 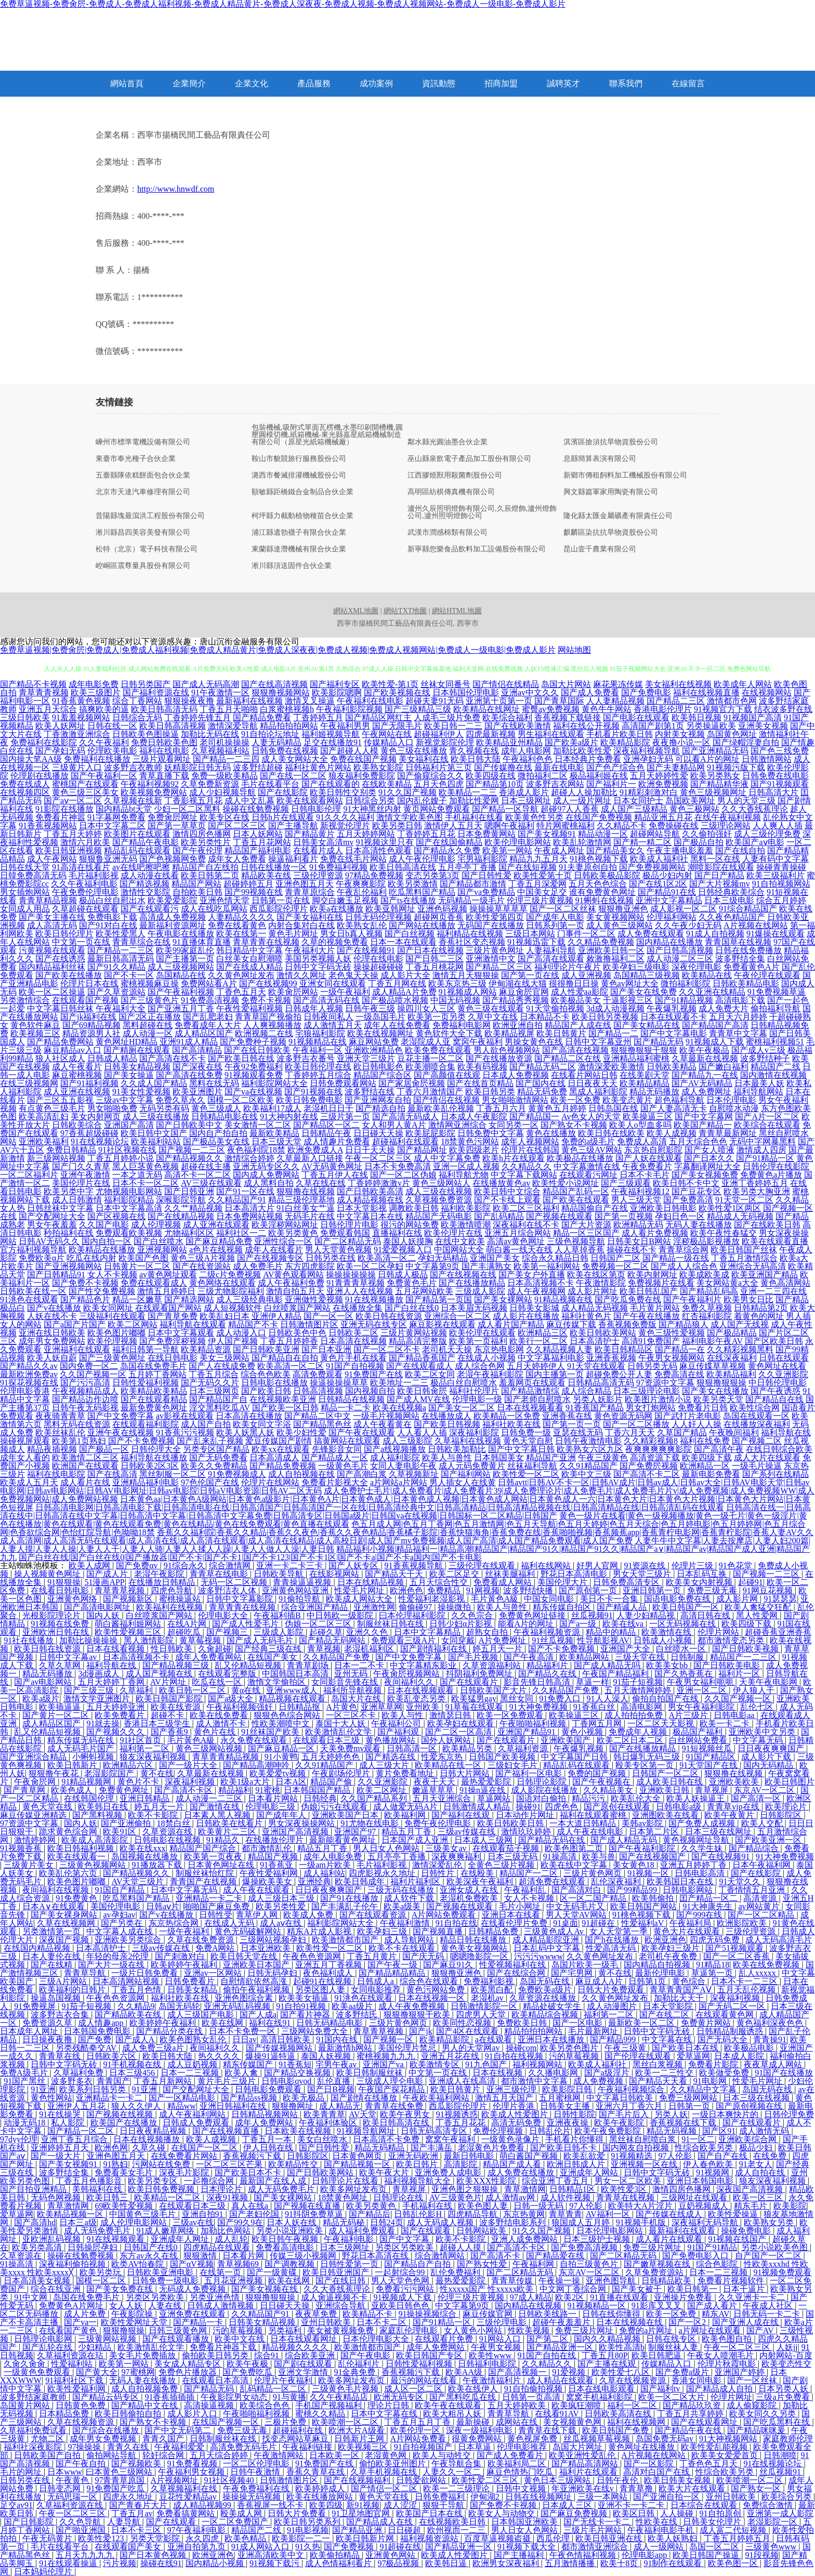 What do you see at coordinates (447, 2563) in the screenshot?
I see `欧美韩日逼` at bounding box center [447, 2563].